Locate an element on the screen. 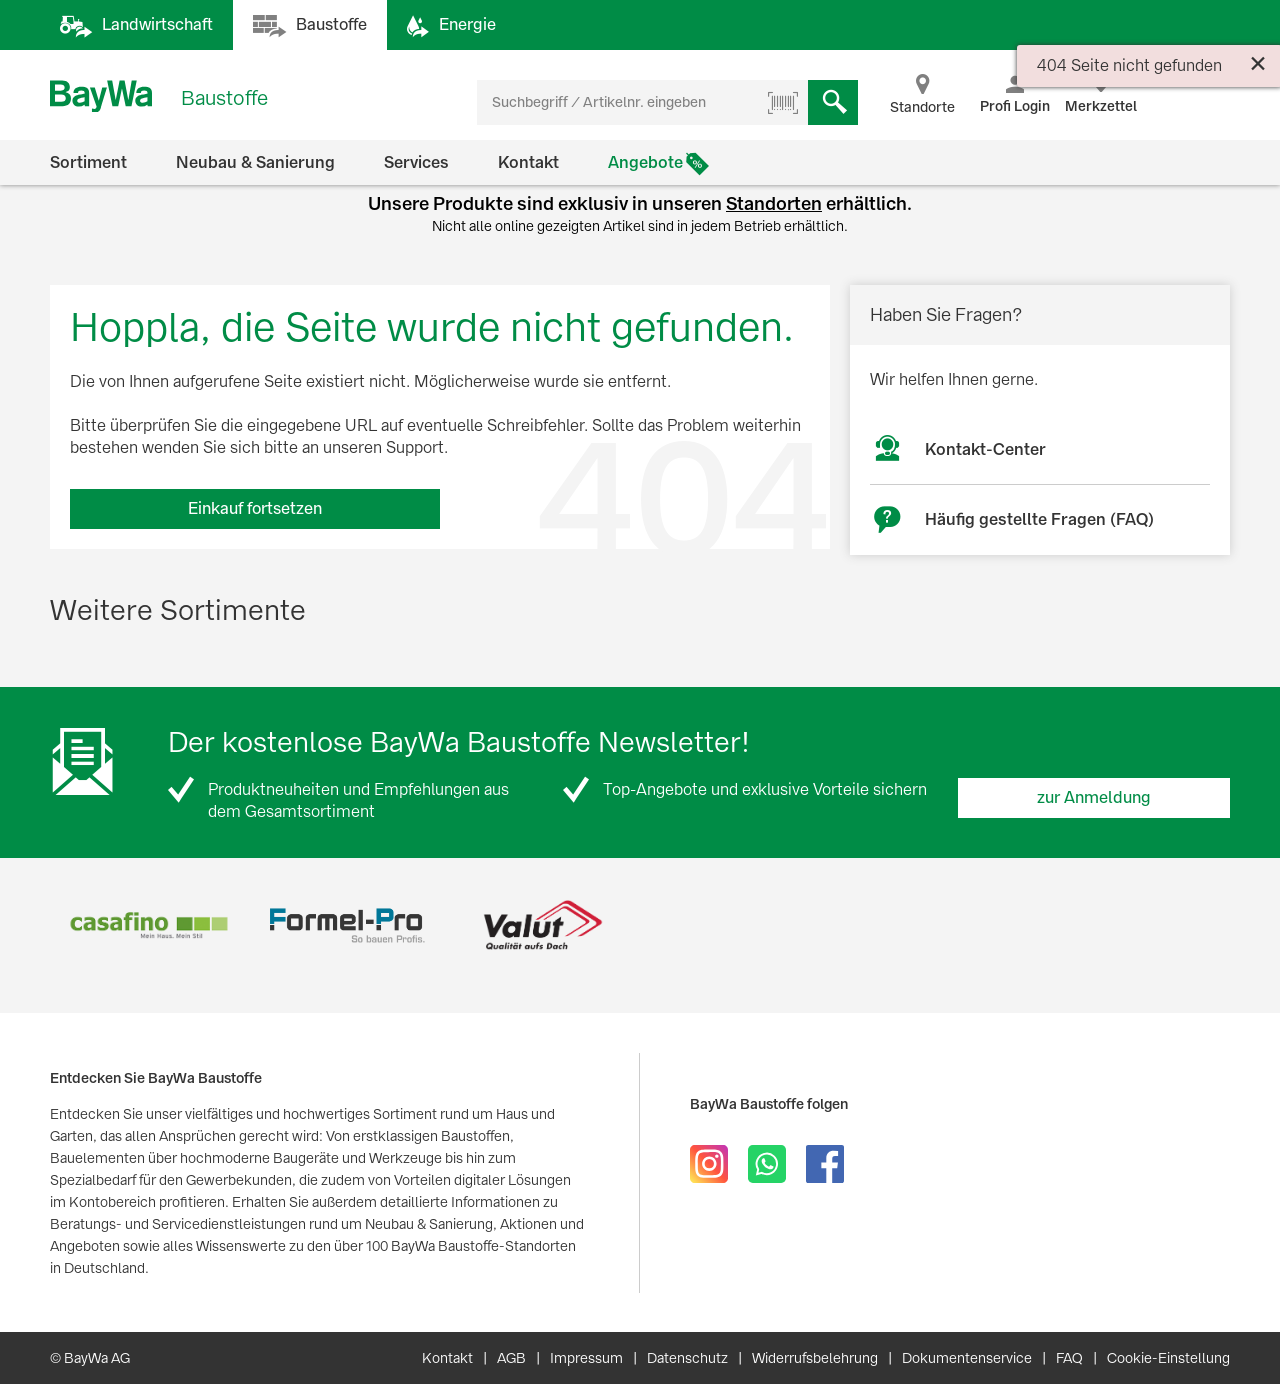 The width and height of the screenshot is (1280, 1384). AGB is located at coordinates (511, 1358).